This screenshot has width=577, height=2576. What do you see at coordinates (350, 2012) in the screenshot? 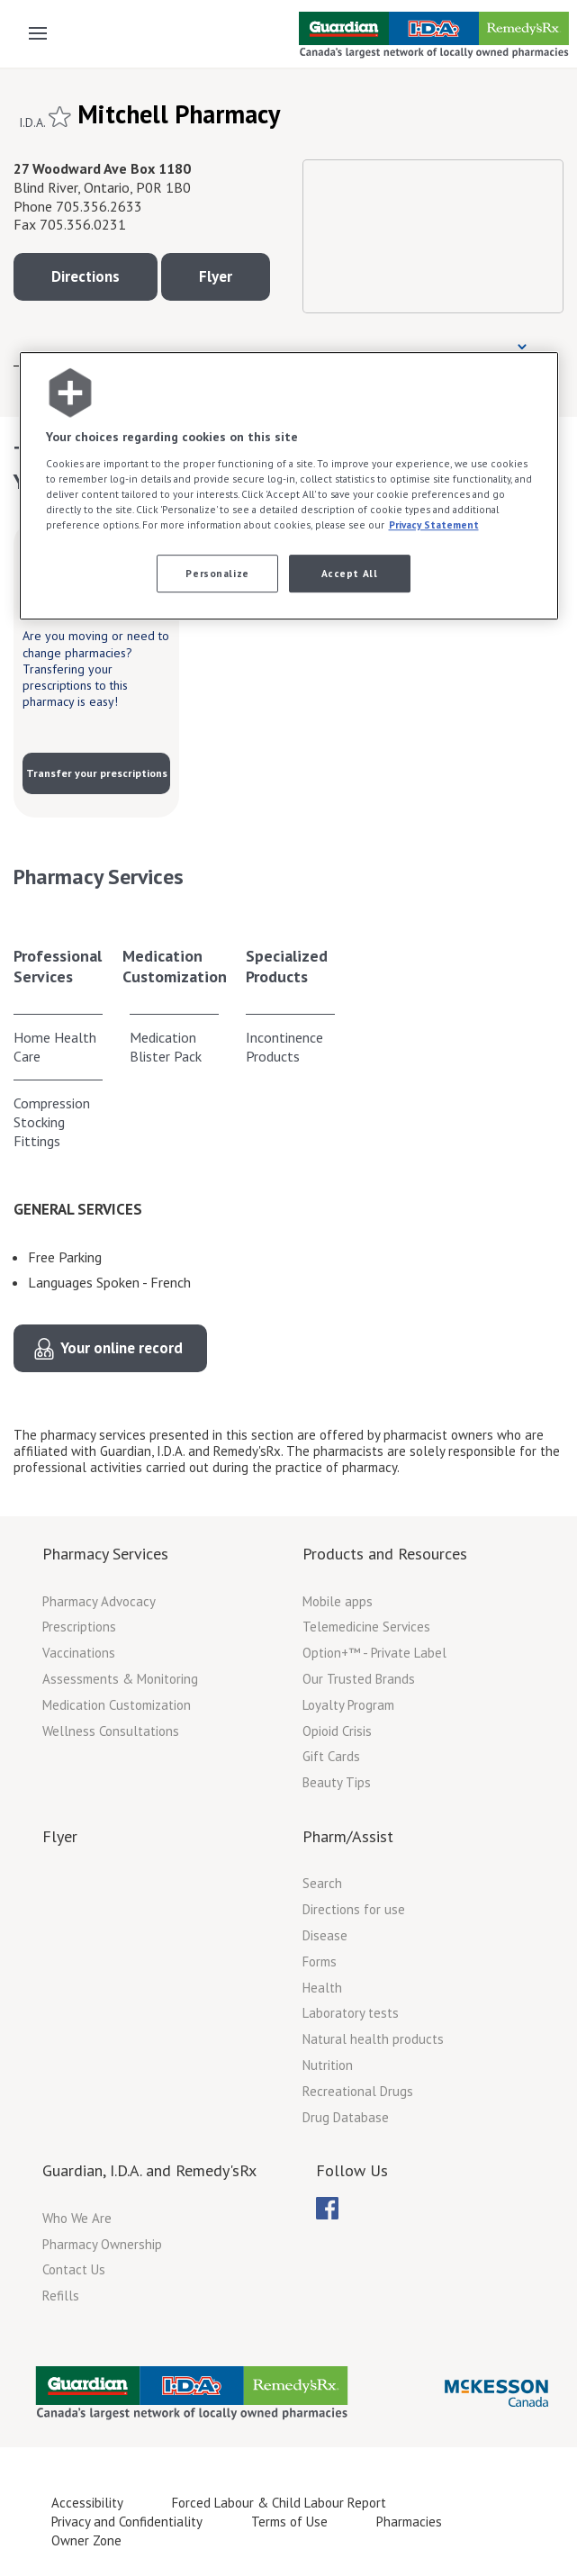
I see `Laboratory tests` at bounding box center [350, 2012].